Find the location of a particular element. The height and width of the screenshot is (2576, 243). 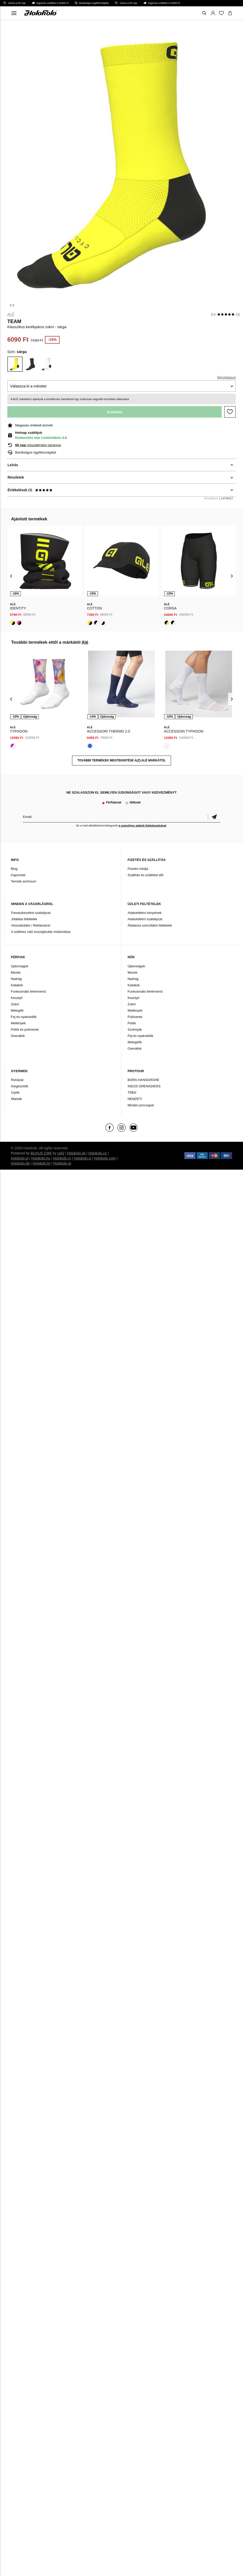

Újdonságok is located at coordinates (19, 966).